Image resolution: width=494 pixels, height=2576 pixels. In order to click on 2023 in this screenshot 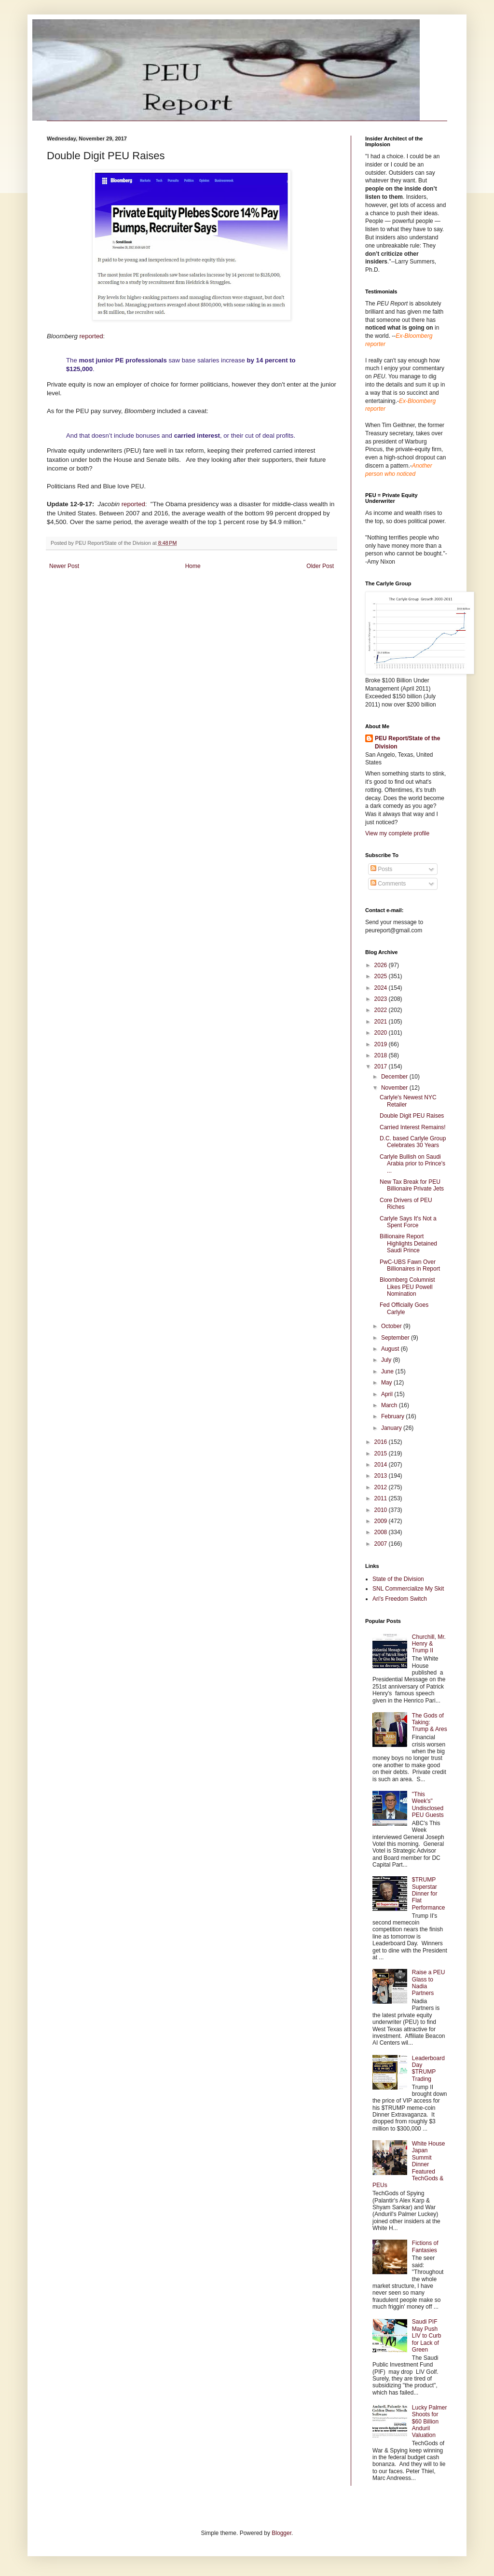, I will do `click(381, 999)`.